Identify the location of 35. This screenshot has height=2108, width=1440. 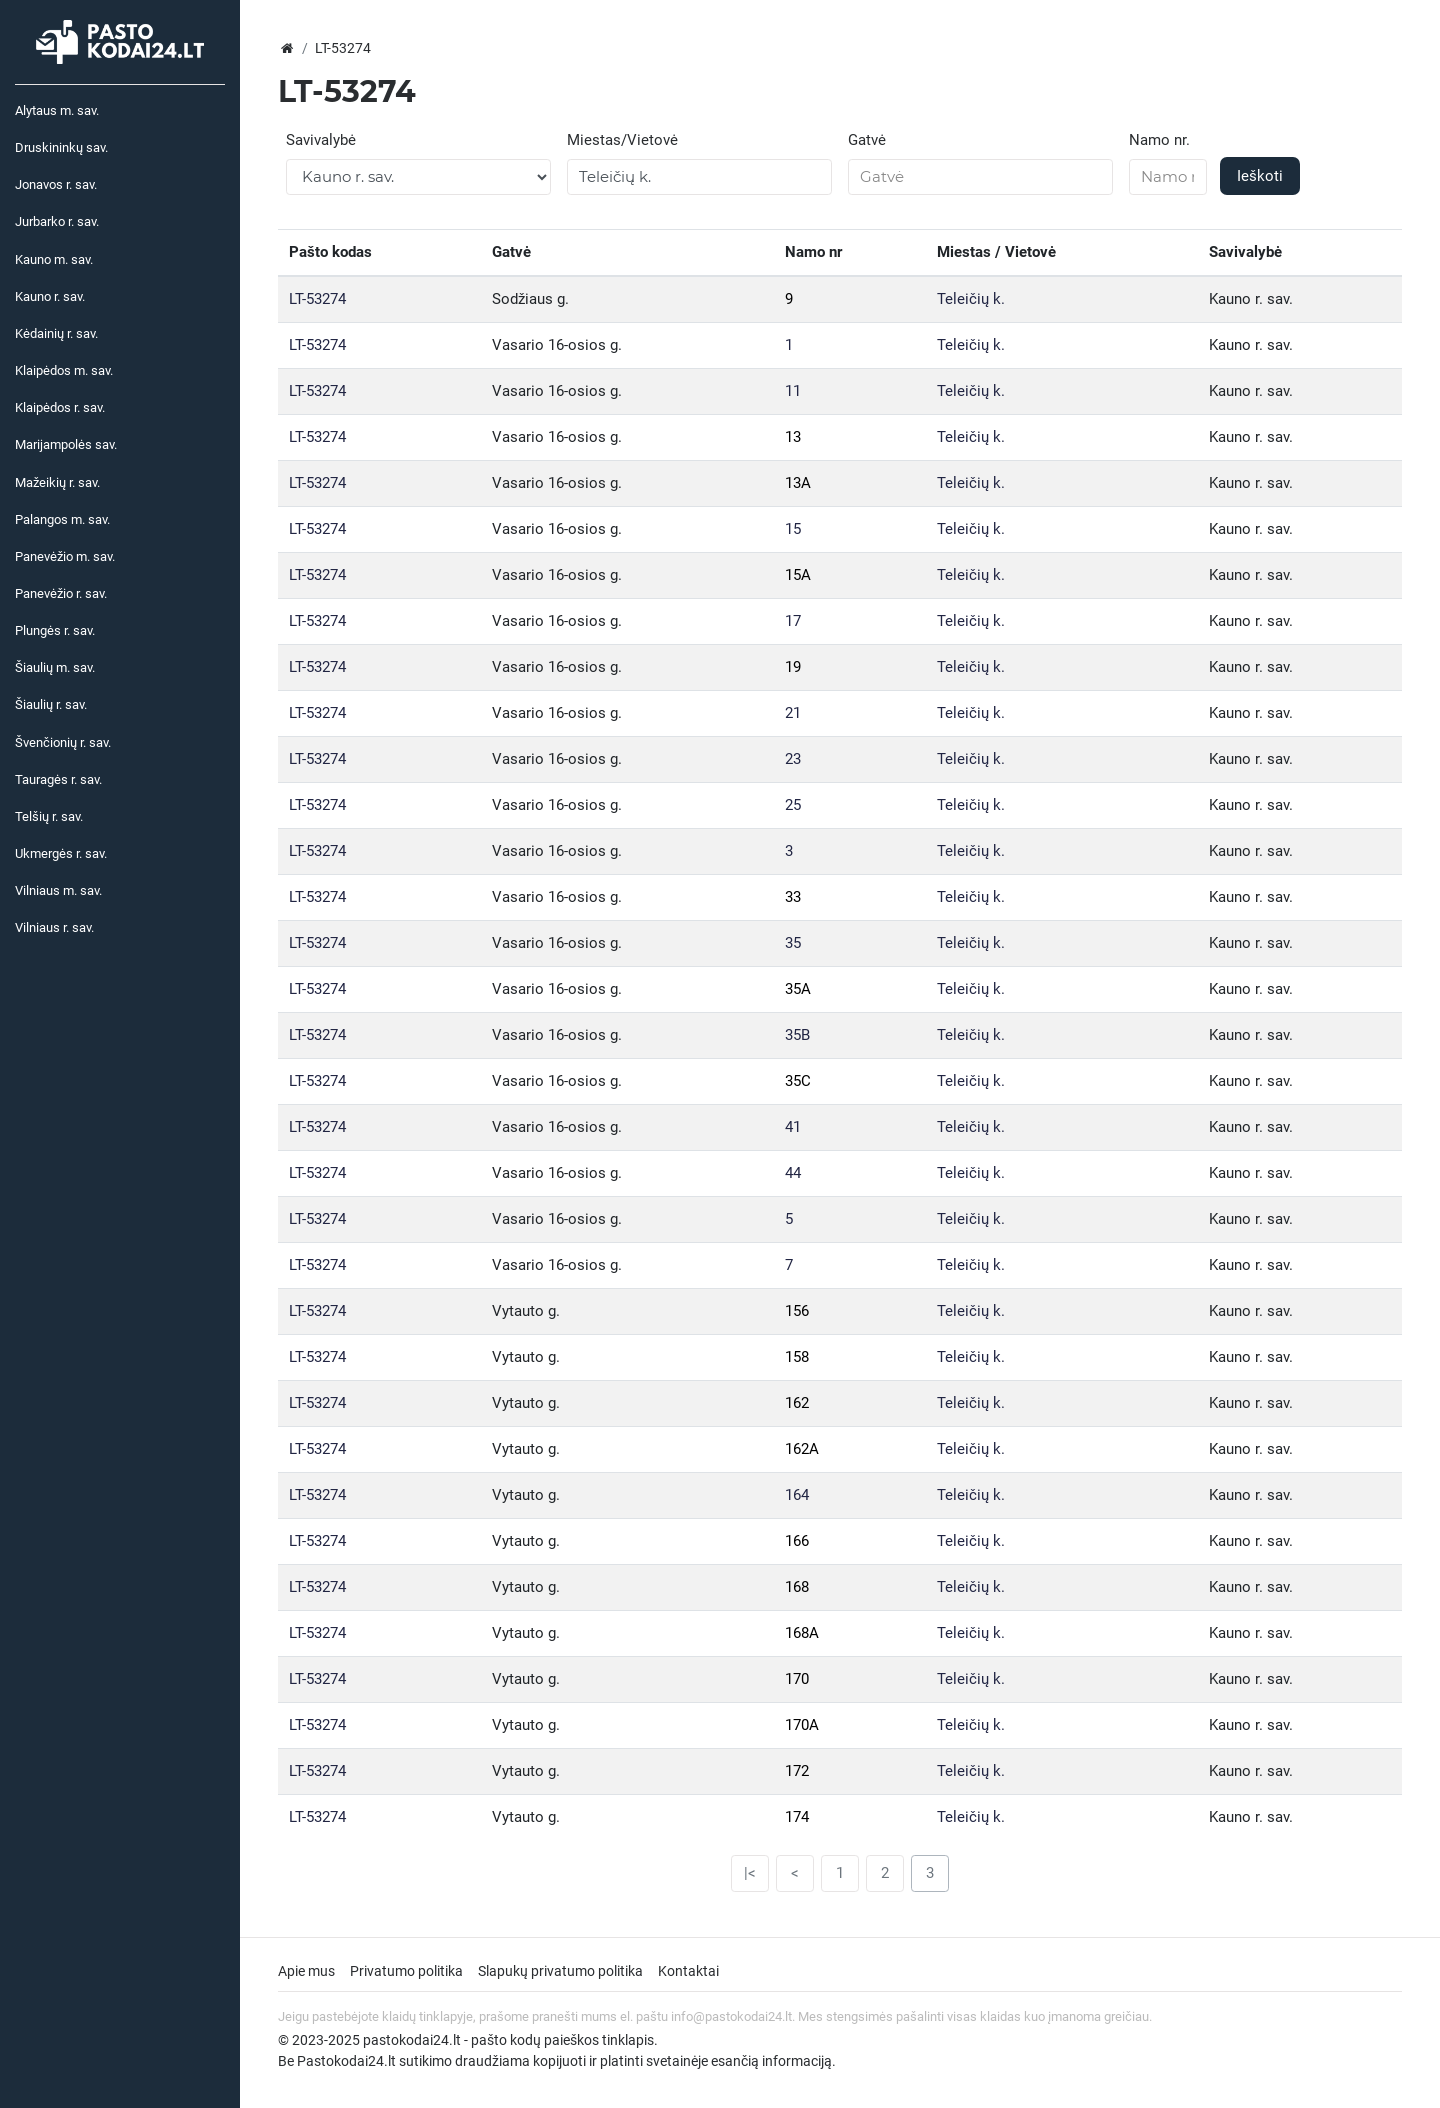
(793, 943).